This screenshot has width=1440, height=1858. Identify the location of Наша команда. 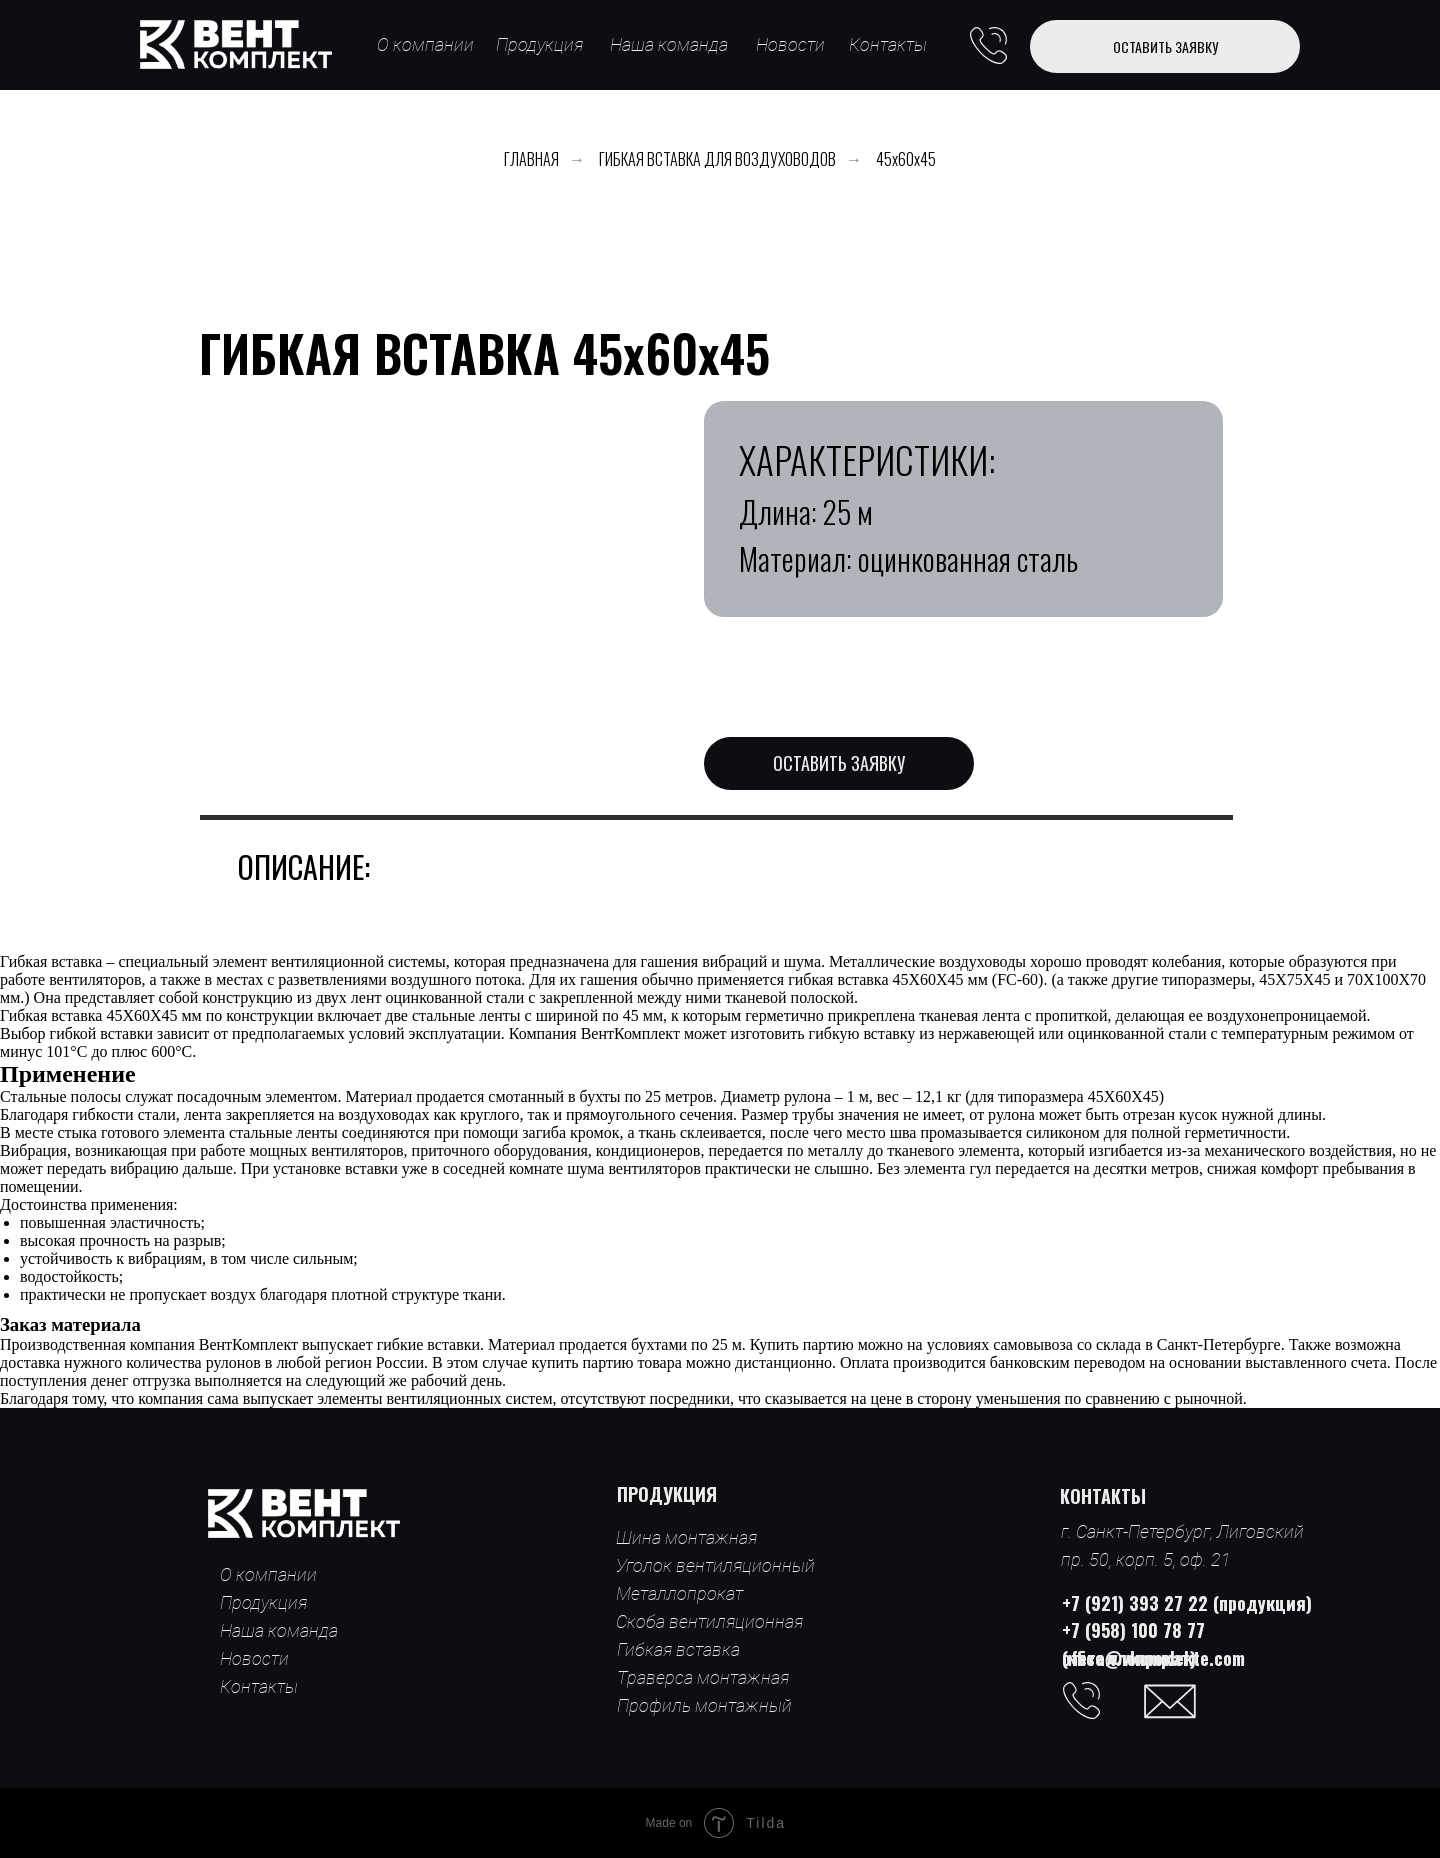
(669, 44).